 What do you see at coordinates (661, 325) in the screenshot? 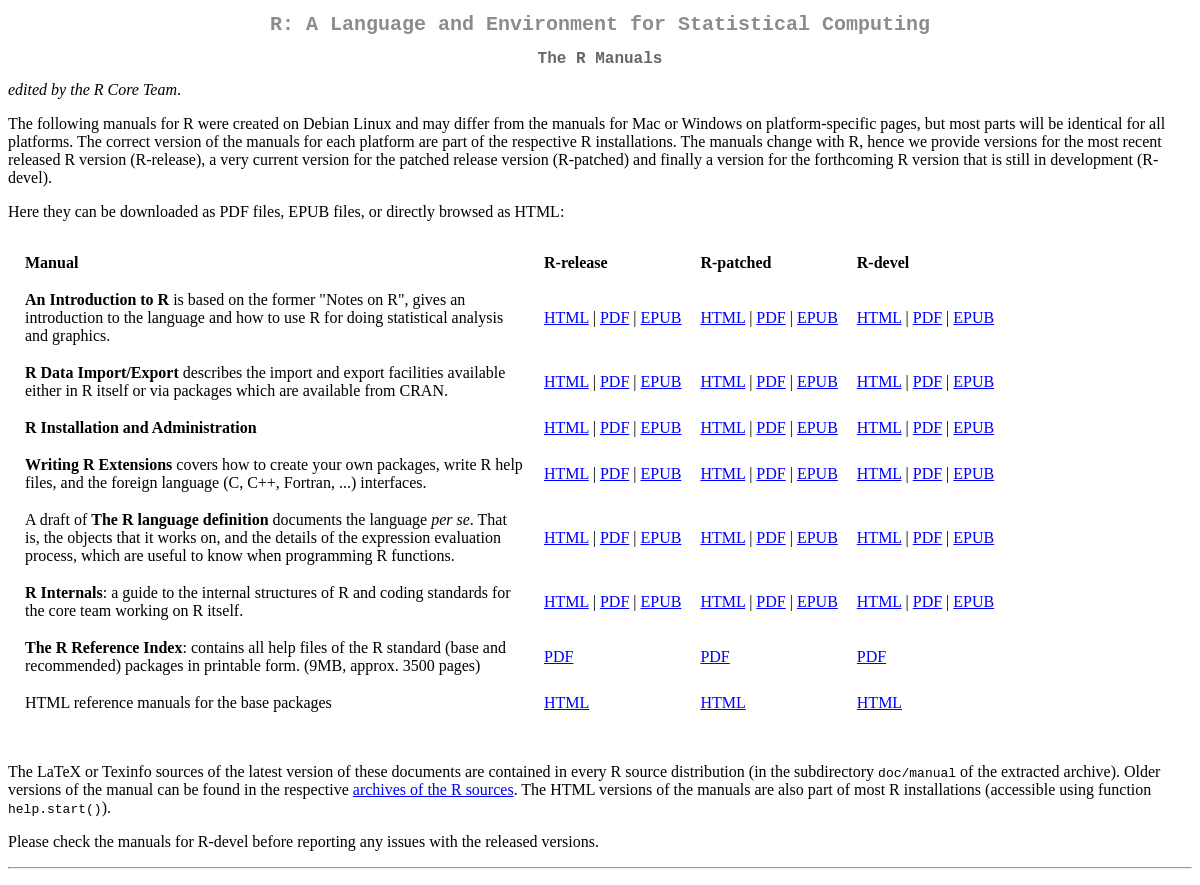
I see `EPUB` at bounding box center [661, 325].